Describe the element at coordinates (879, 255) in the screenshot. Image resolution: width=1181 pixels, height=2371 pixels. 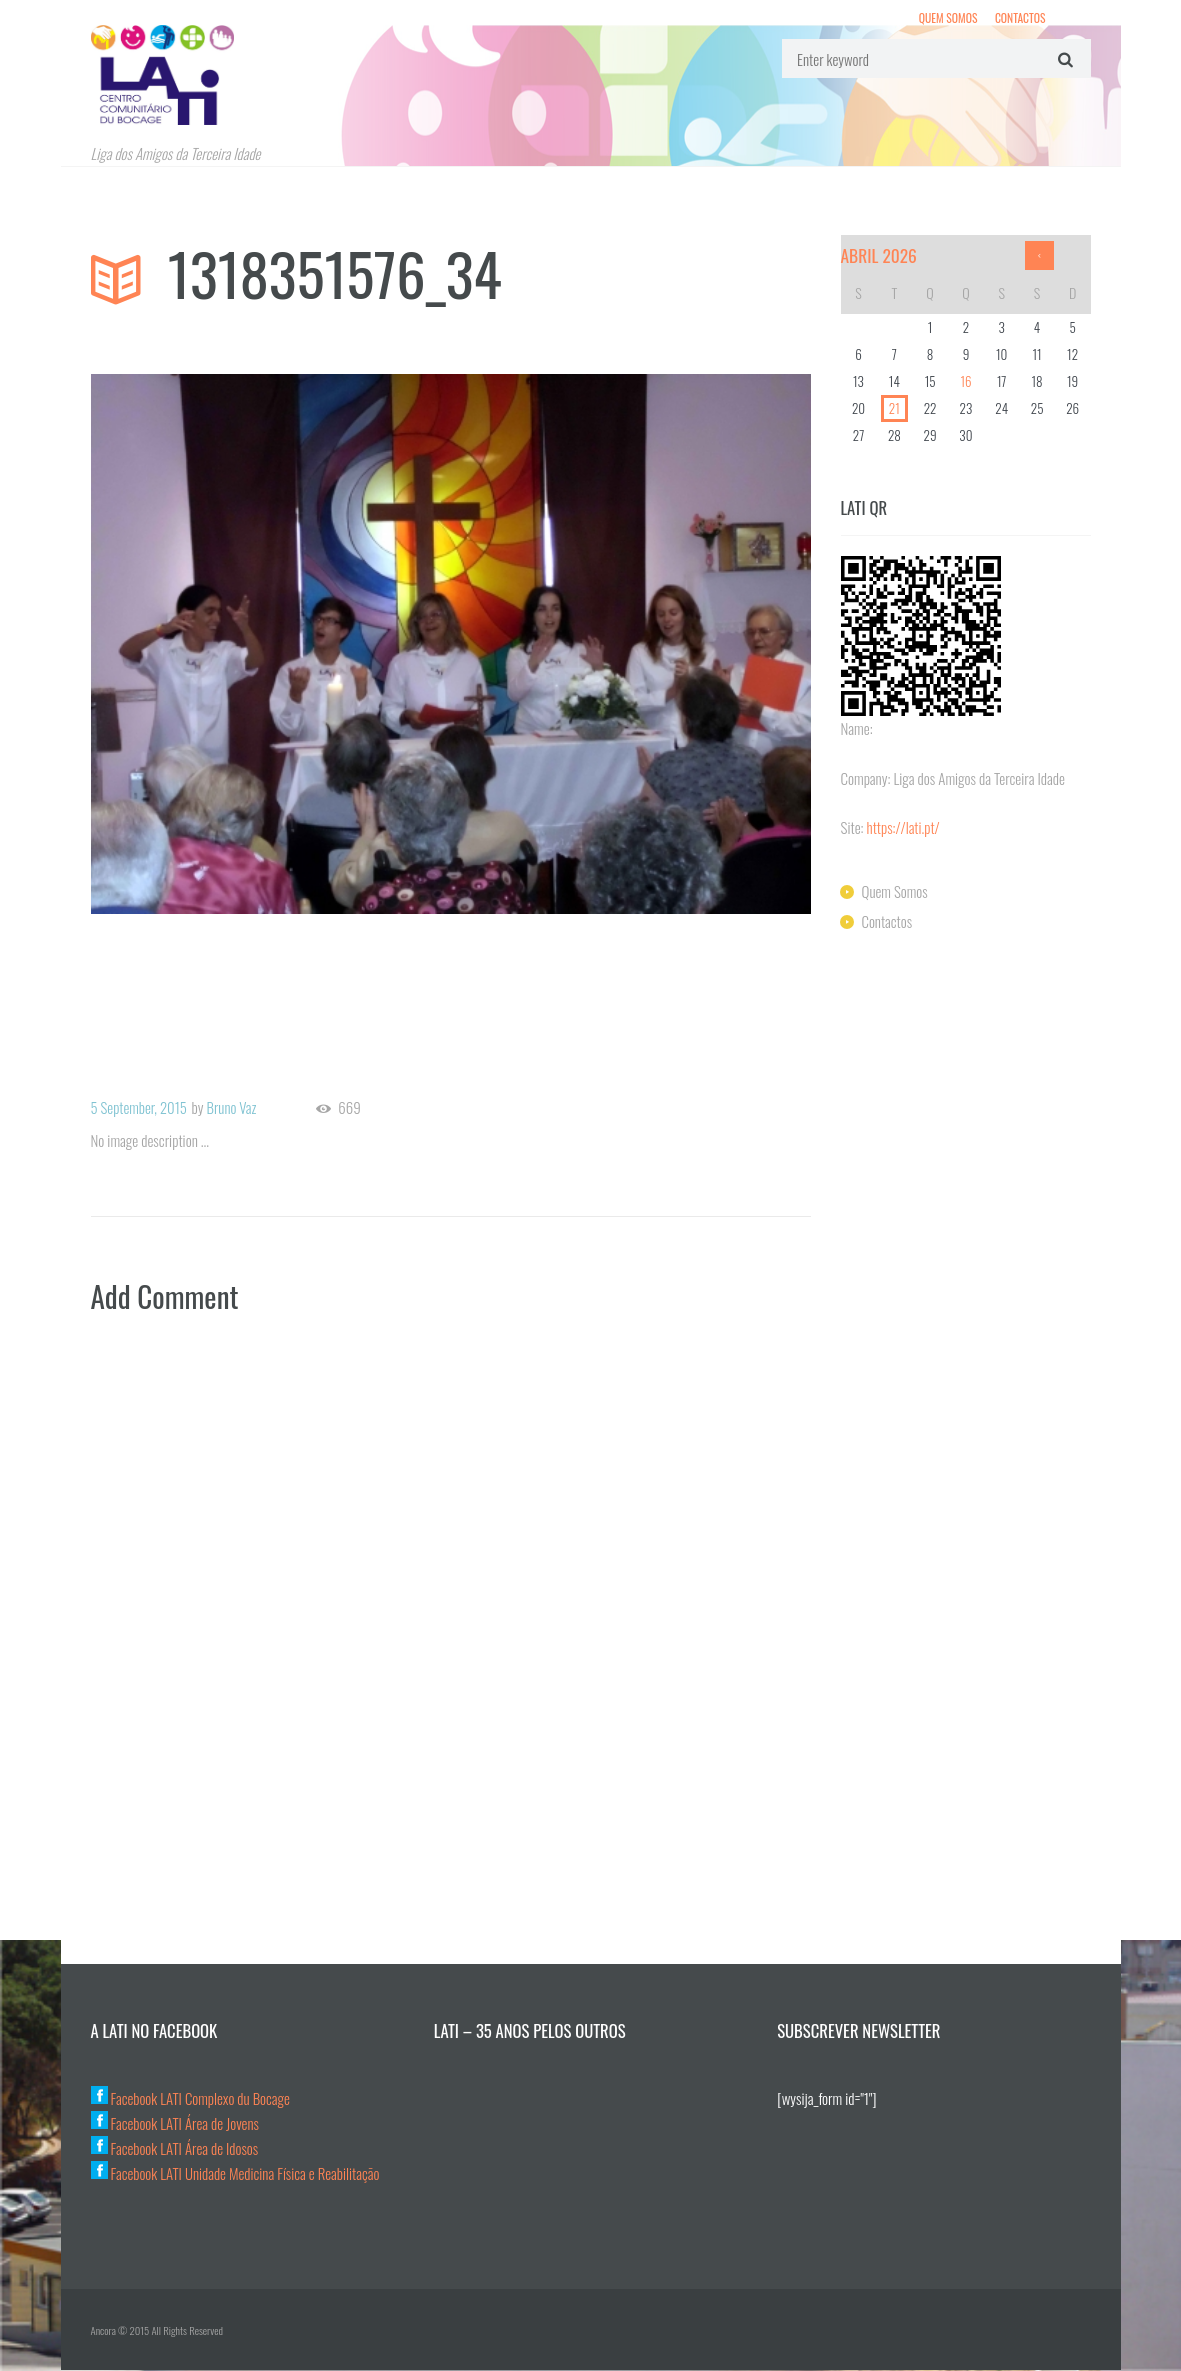
I see `Abril` at that location.